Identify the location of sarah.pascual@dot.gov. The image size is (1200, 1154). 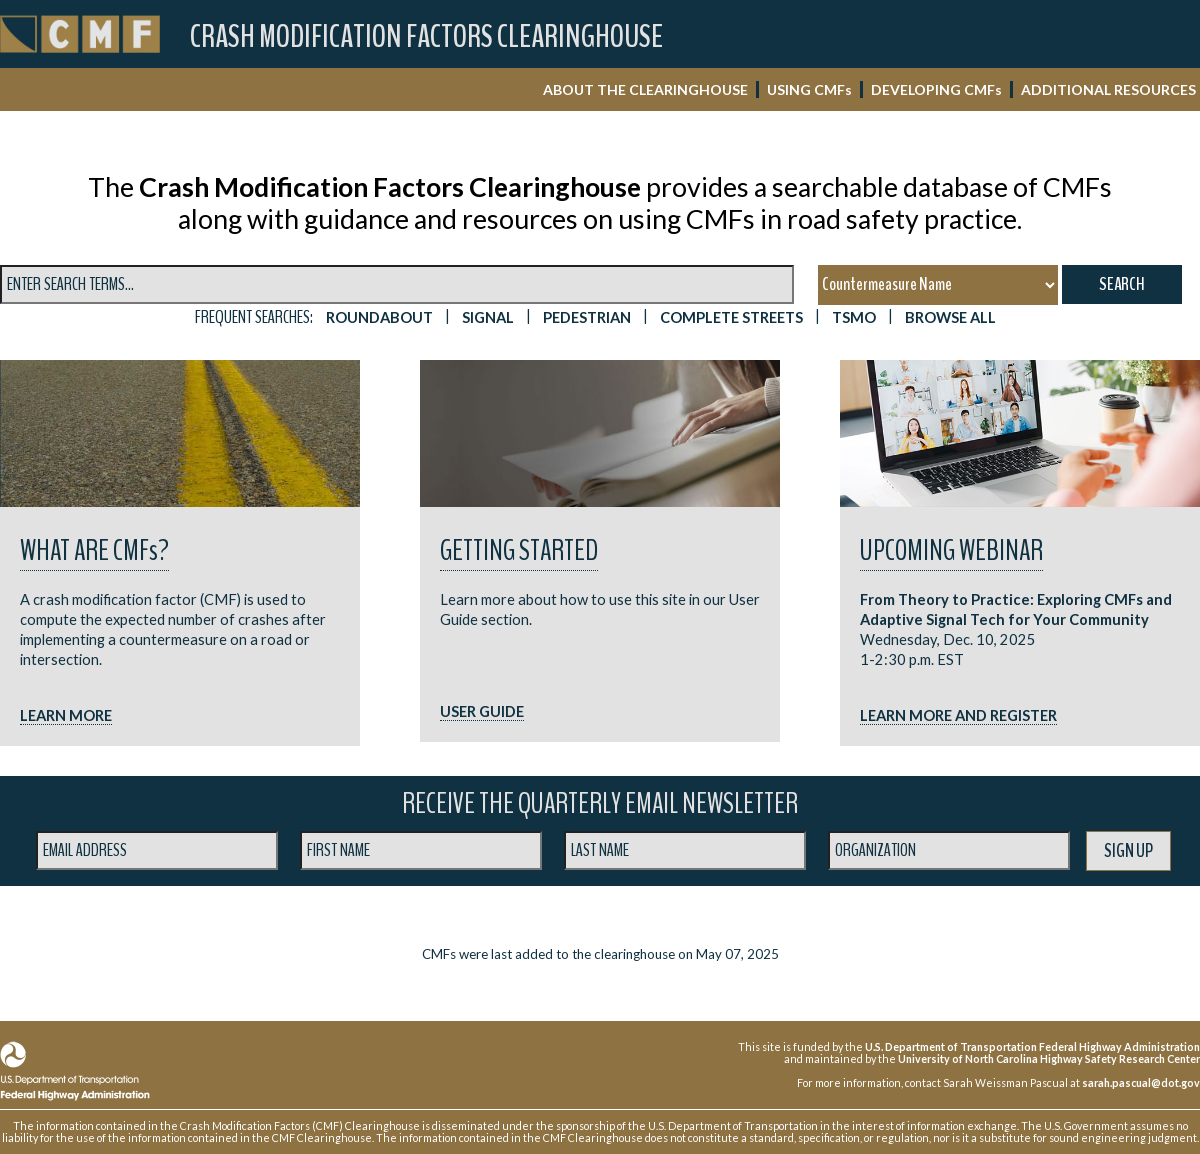
(1141, 1082).